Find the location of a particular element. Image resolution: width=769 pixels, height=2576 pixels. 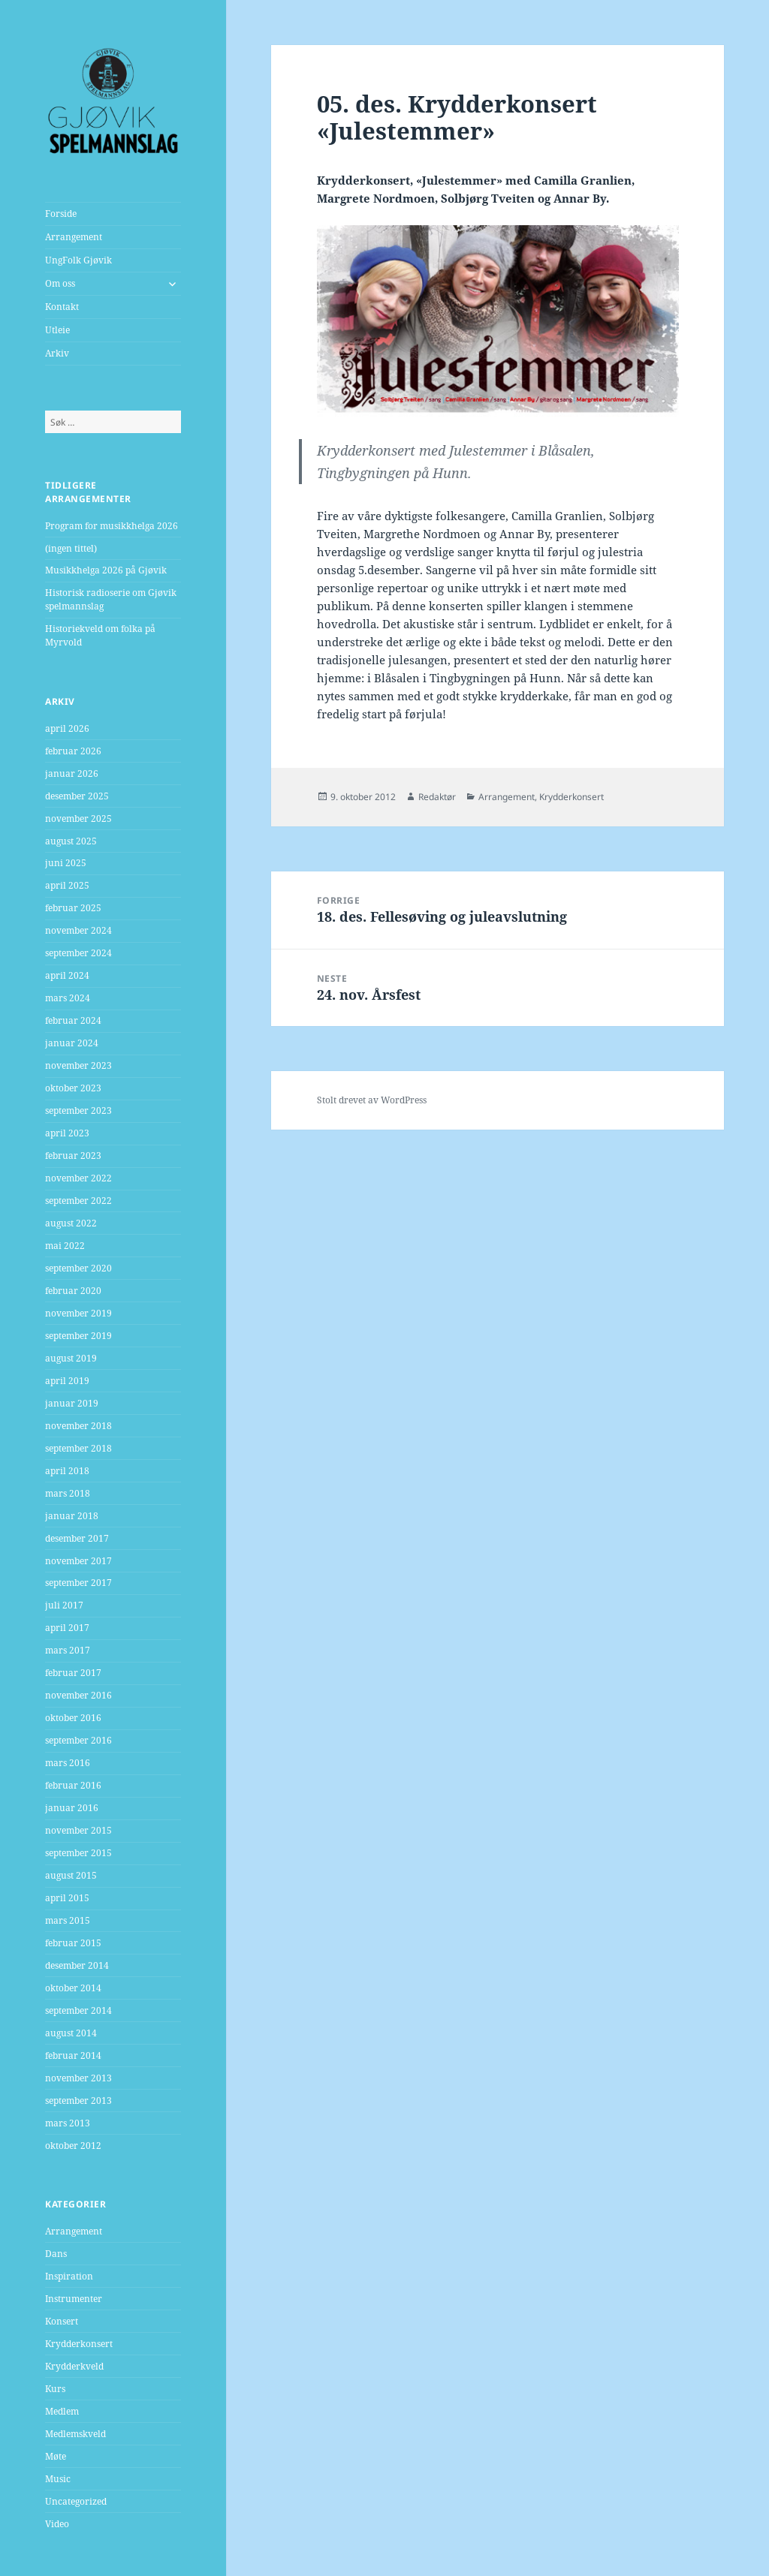

november 2013 is located at coordinates (78, 2078).